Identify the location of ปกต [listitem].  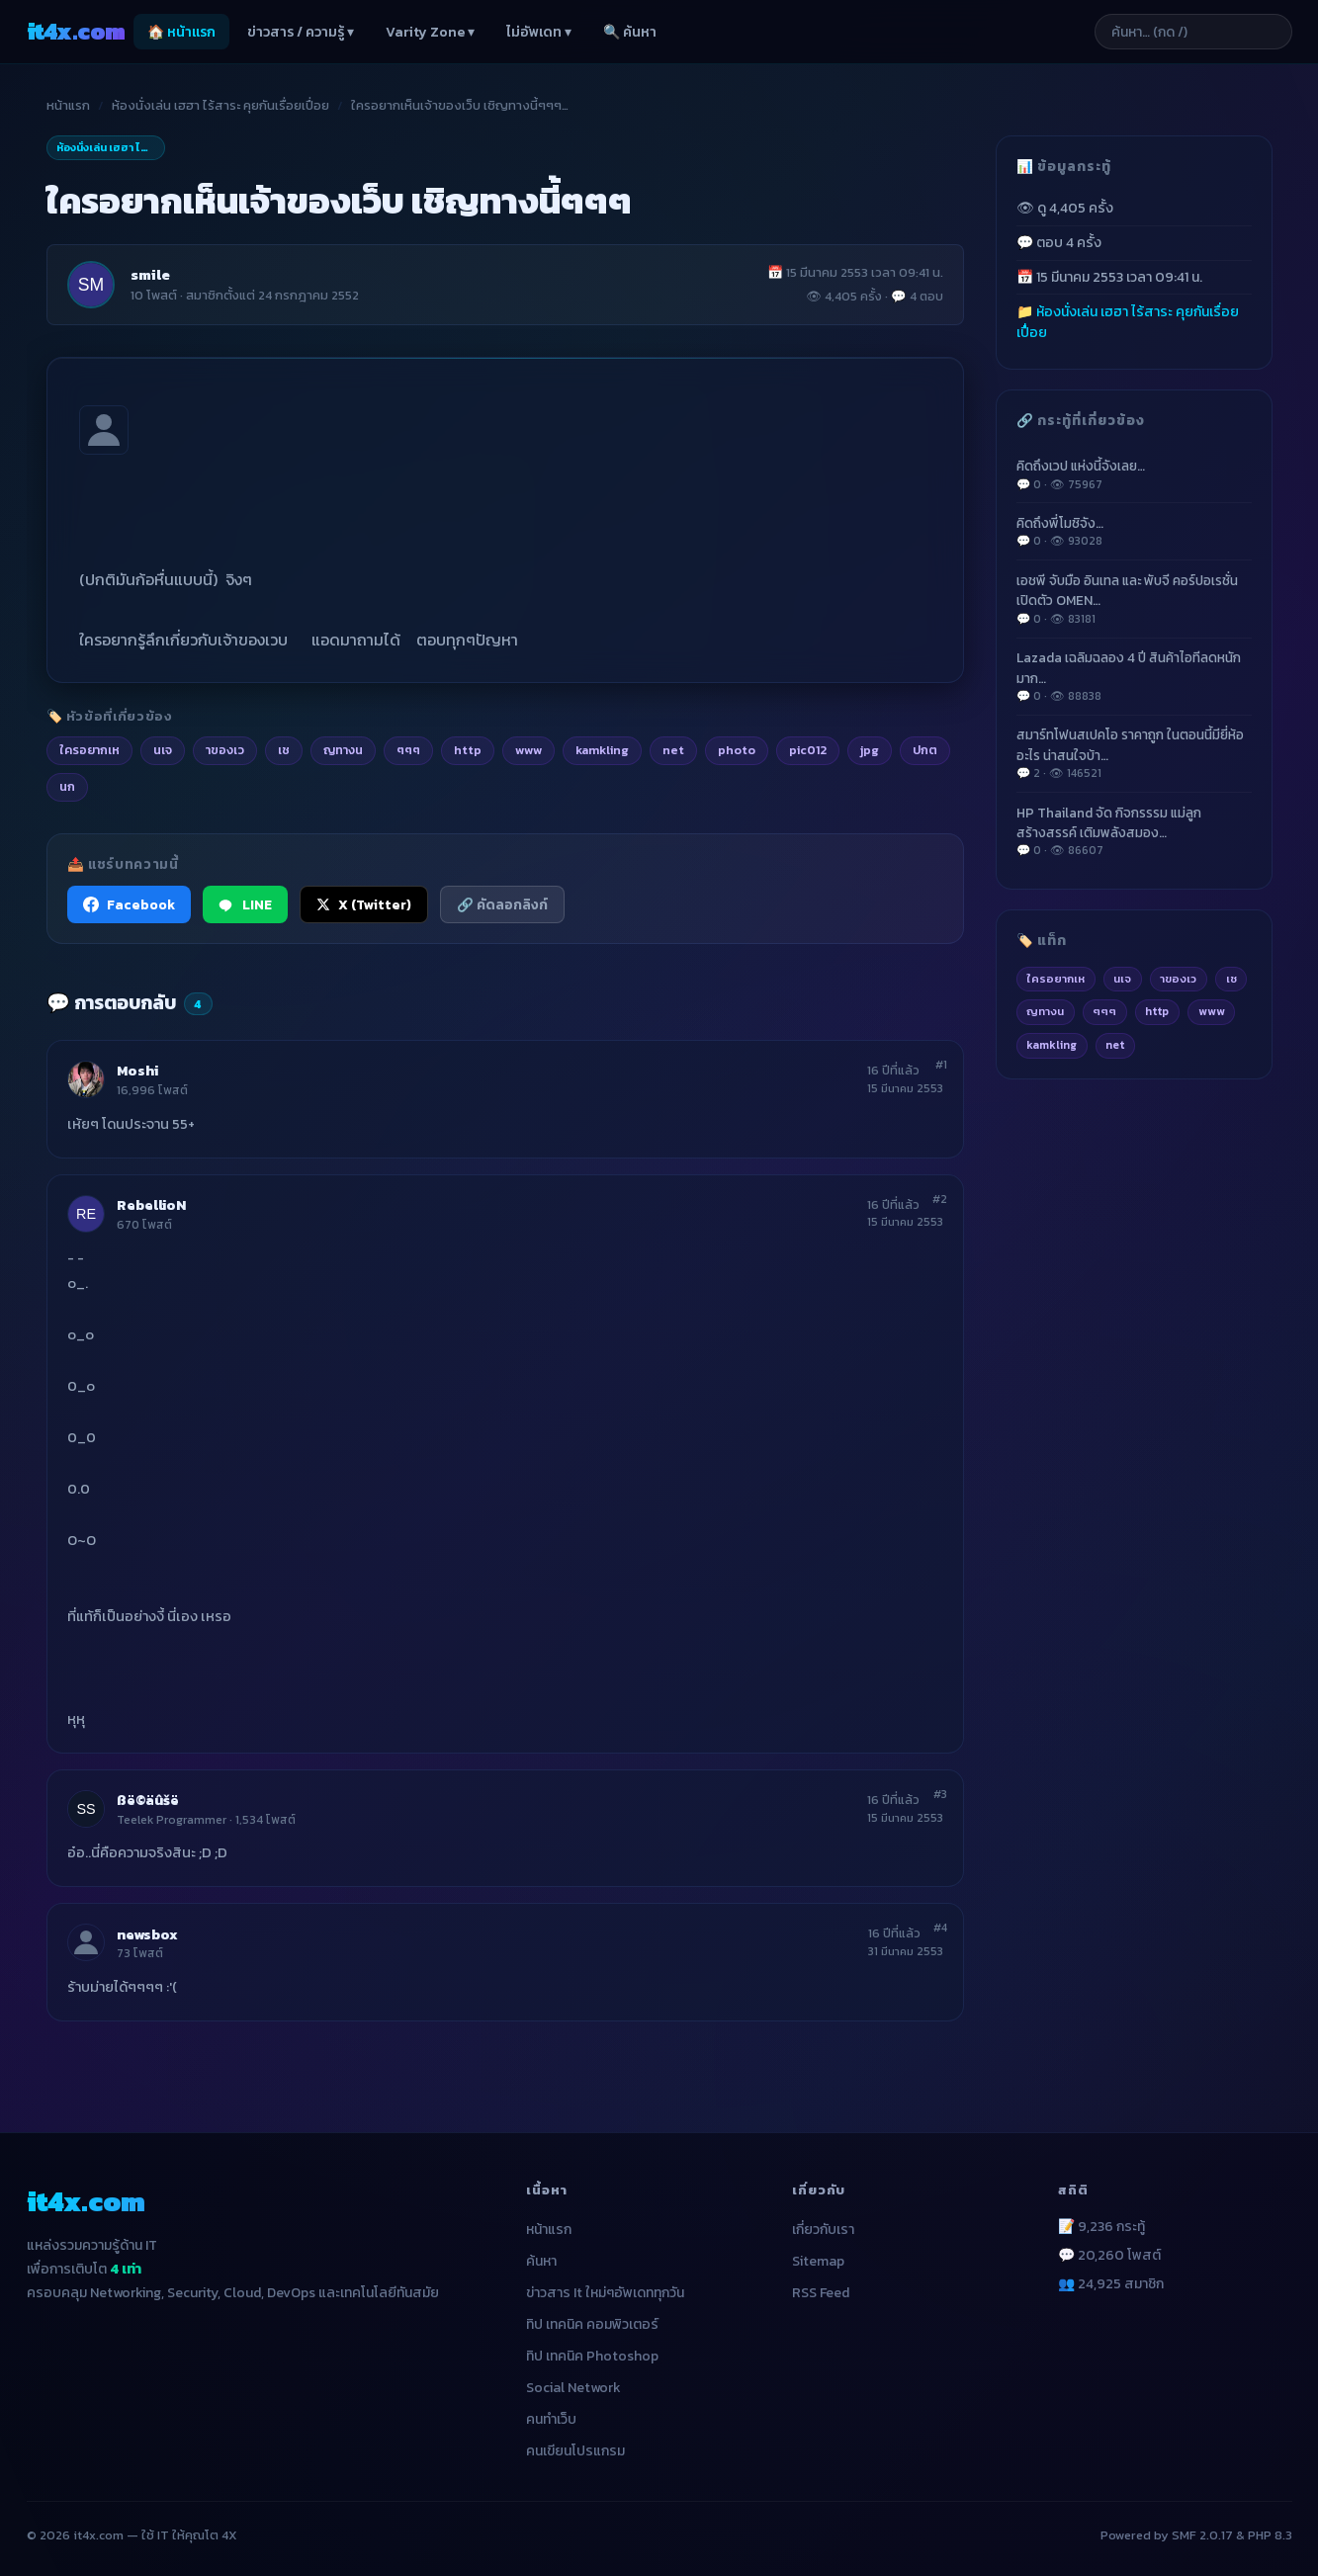
(925, 749).